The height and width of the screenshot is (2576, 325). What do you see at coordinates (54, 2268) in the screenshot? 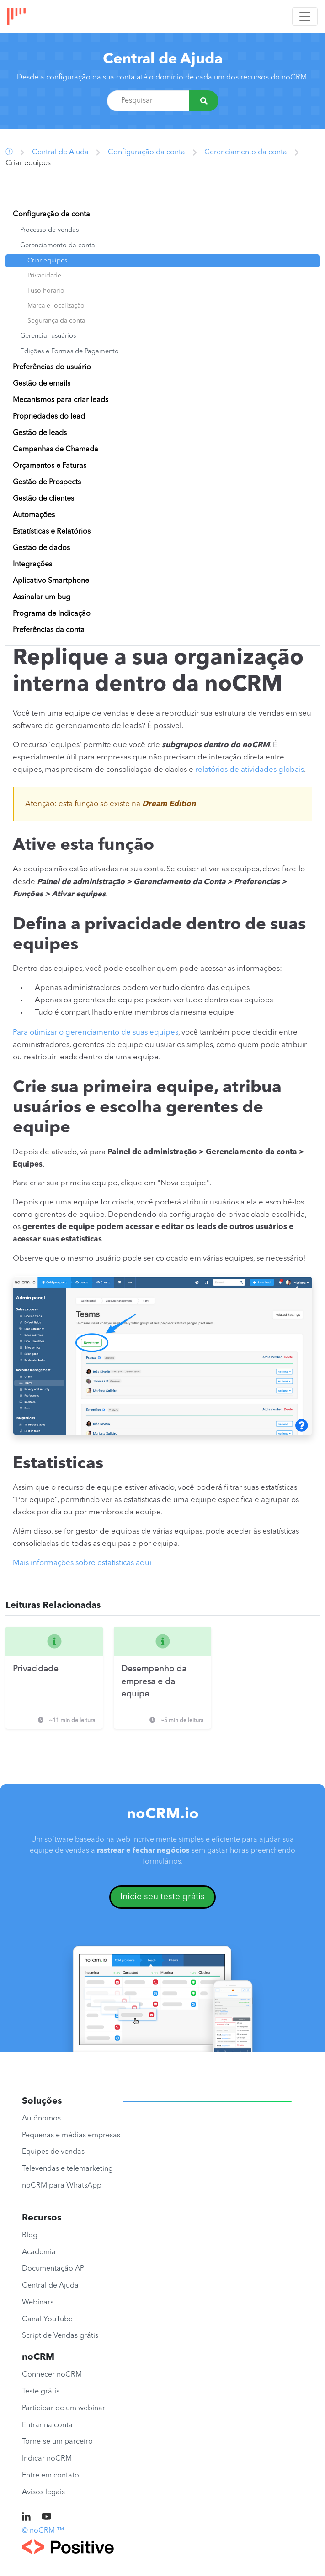
I see `Documentação API` at bounding box center [54, 2268].